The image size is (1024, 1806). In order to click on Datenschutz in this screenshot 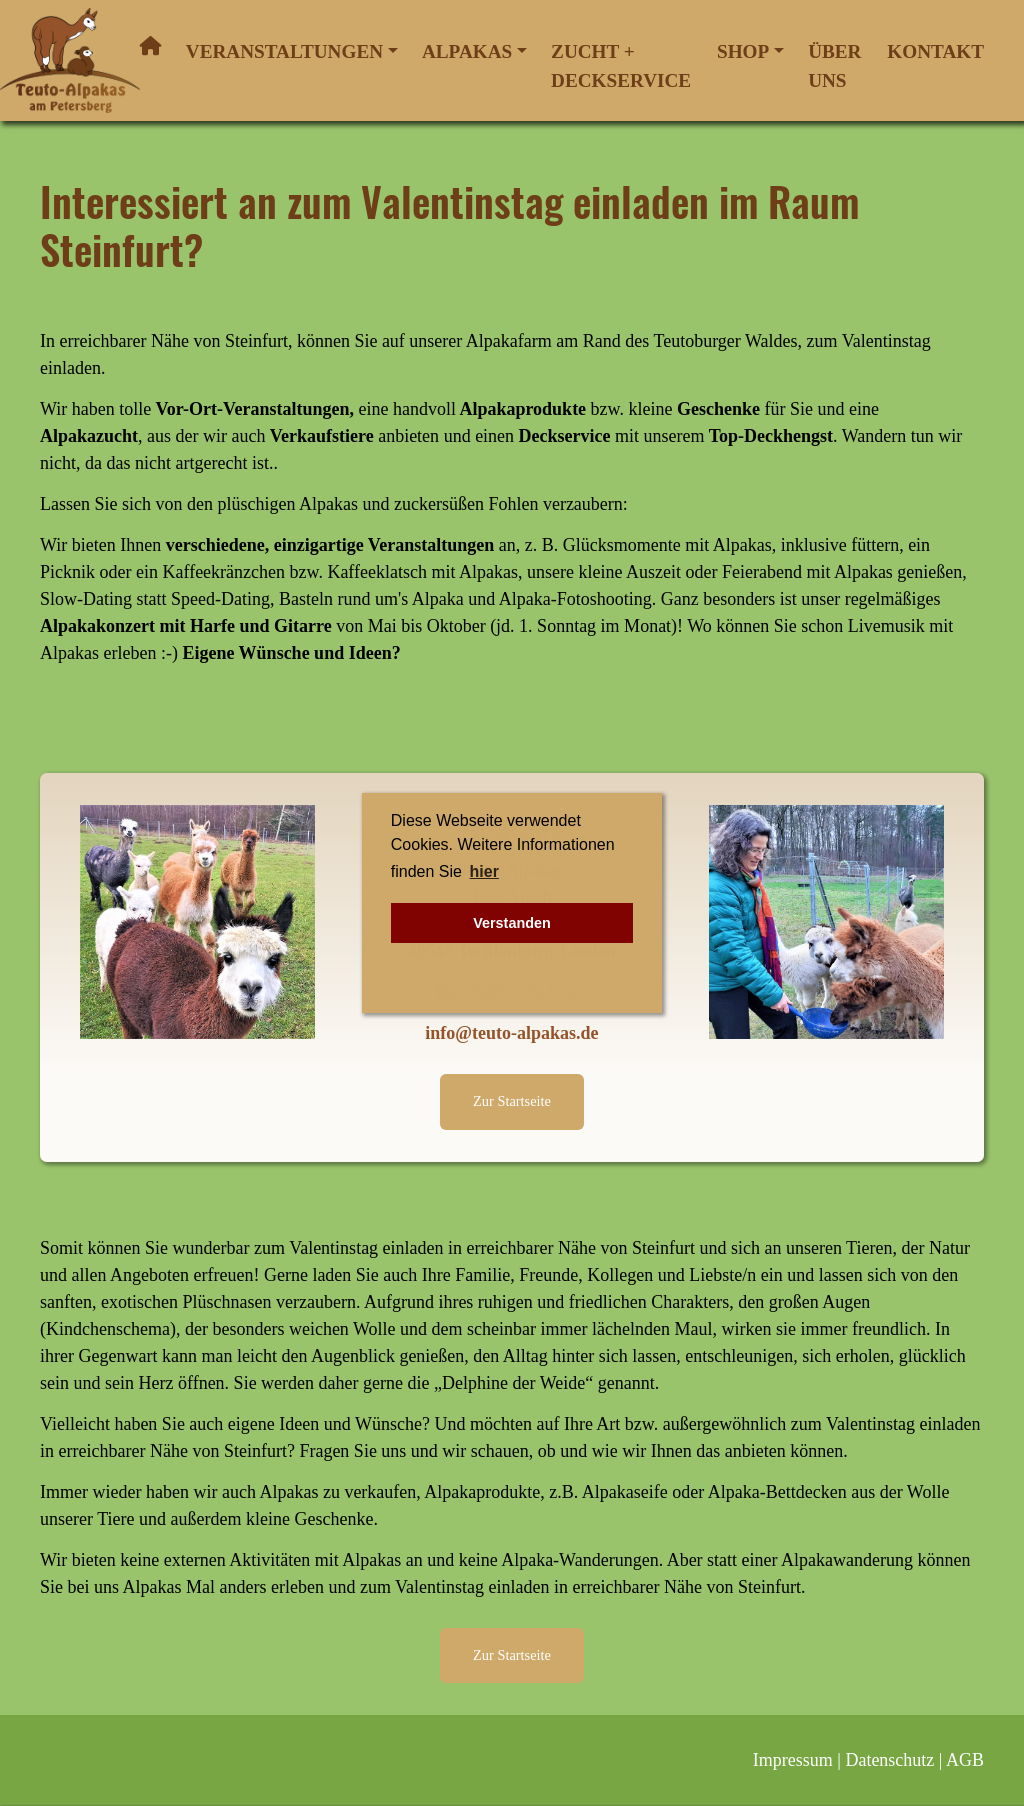, I will do `click(889, 1760)`.